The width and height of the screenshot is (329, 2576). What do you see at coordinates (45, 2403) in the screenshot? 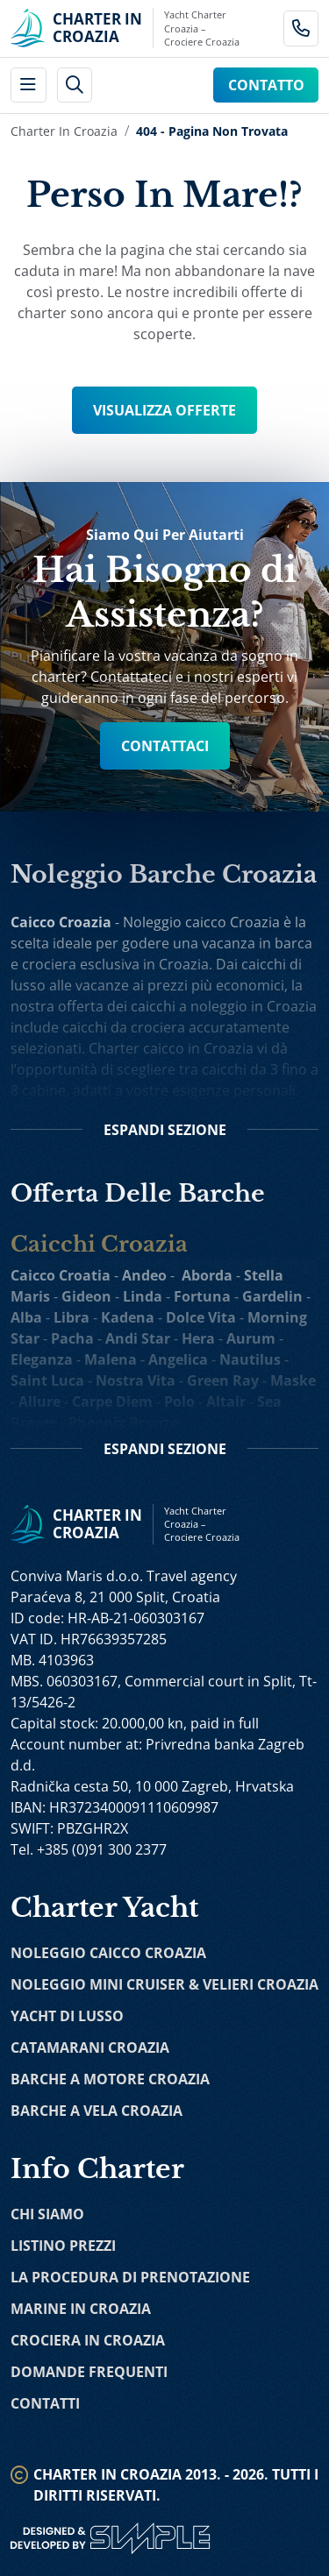
I see `Contatti` at bounding box center [45, 2403].